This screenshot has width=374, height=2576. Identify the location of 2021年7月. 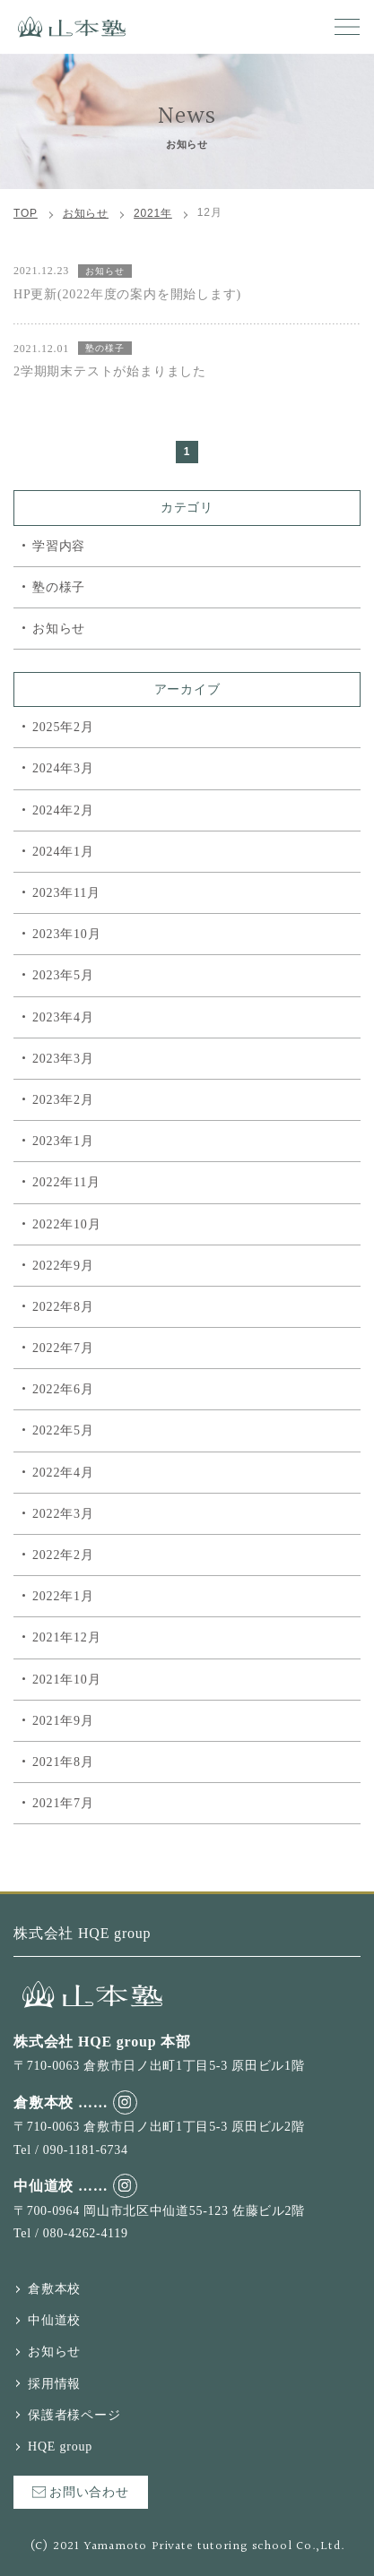
(63, 1803).